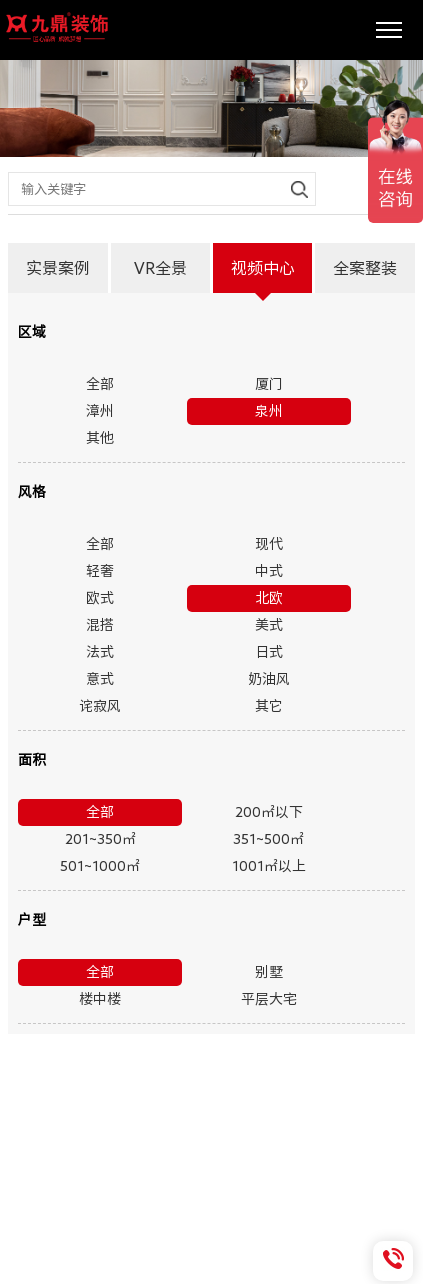 This screenshot has height=1284, width=423. I want to click on 欧式, so click(100, 598).